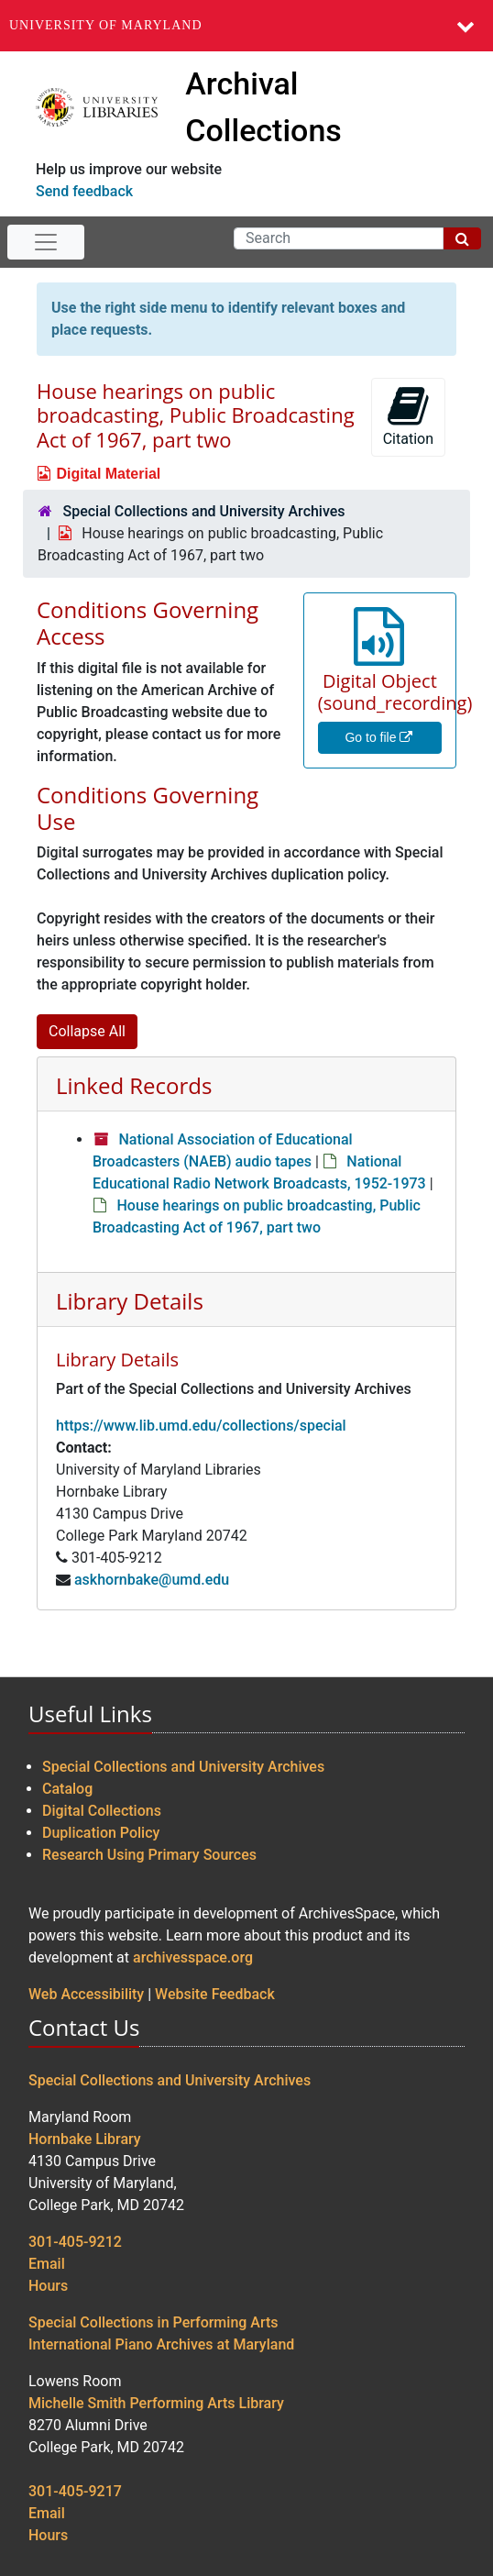 This screenshot has width=493, height=2576. I want to click on archivesspace.org, so click(193, 1957).